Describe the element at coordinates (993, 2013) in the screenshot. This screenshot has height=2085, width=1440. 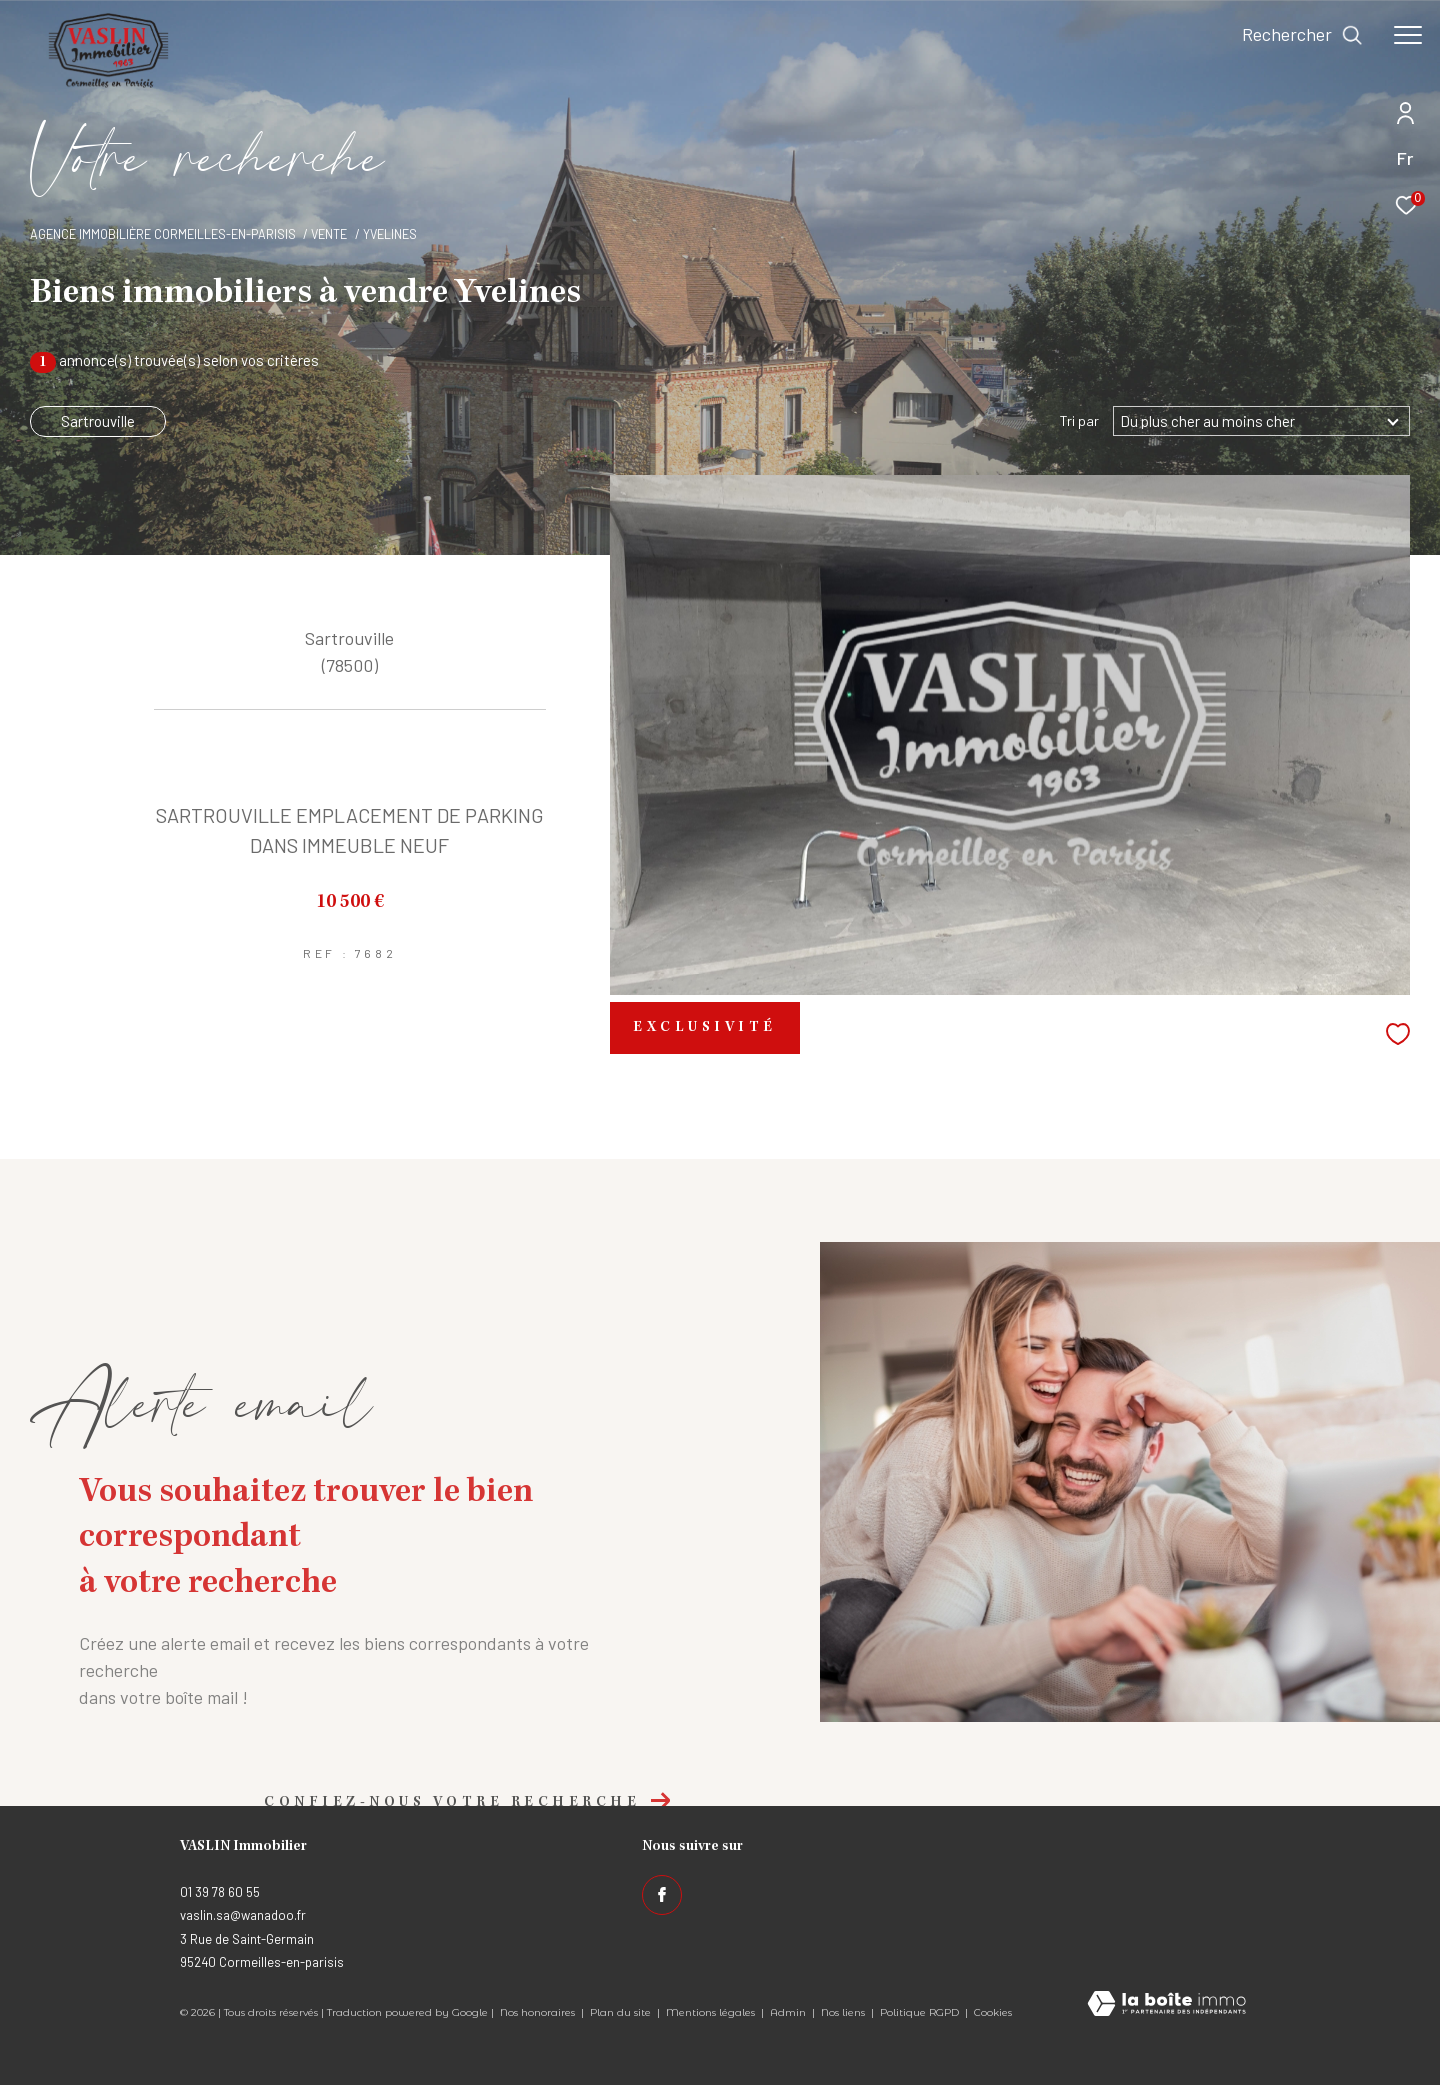
I see `Cookies` at that location.